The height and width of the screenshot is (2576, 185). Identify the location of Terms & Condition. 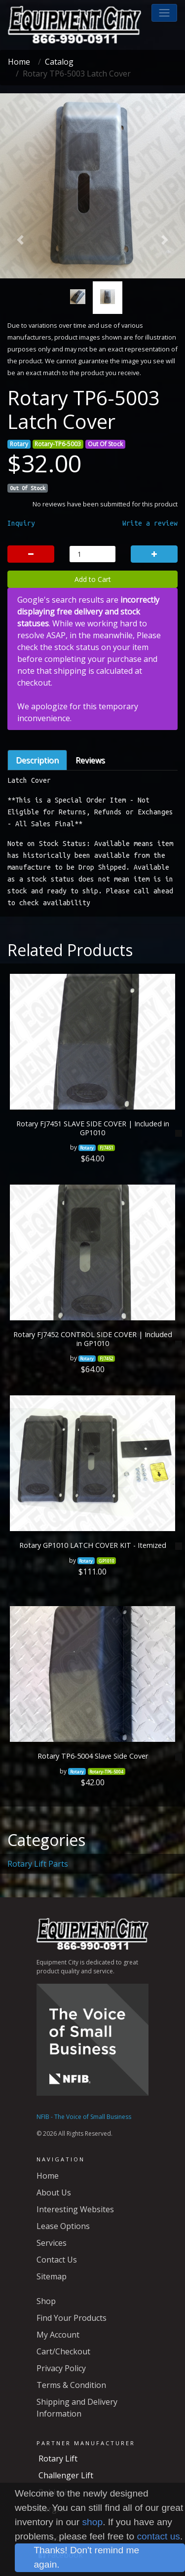
(71, 2385).